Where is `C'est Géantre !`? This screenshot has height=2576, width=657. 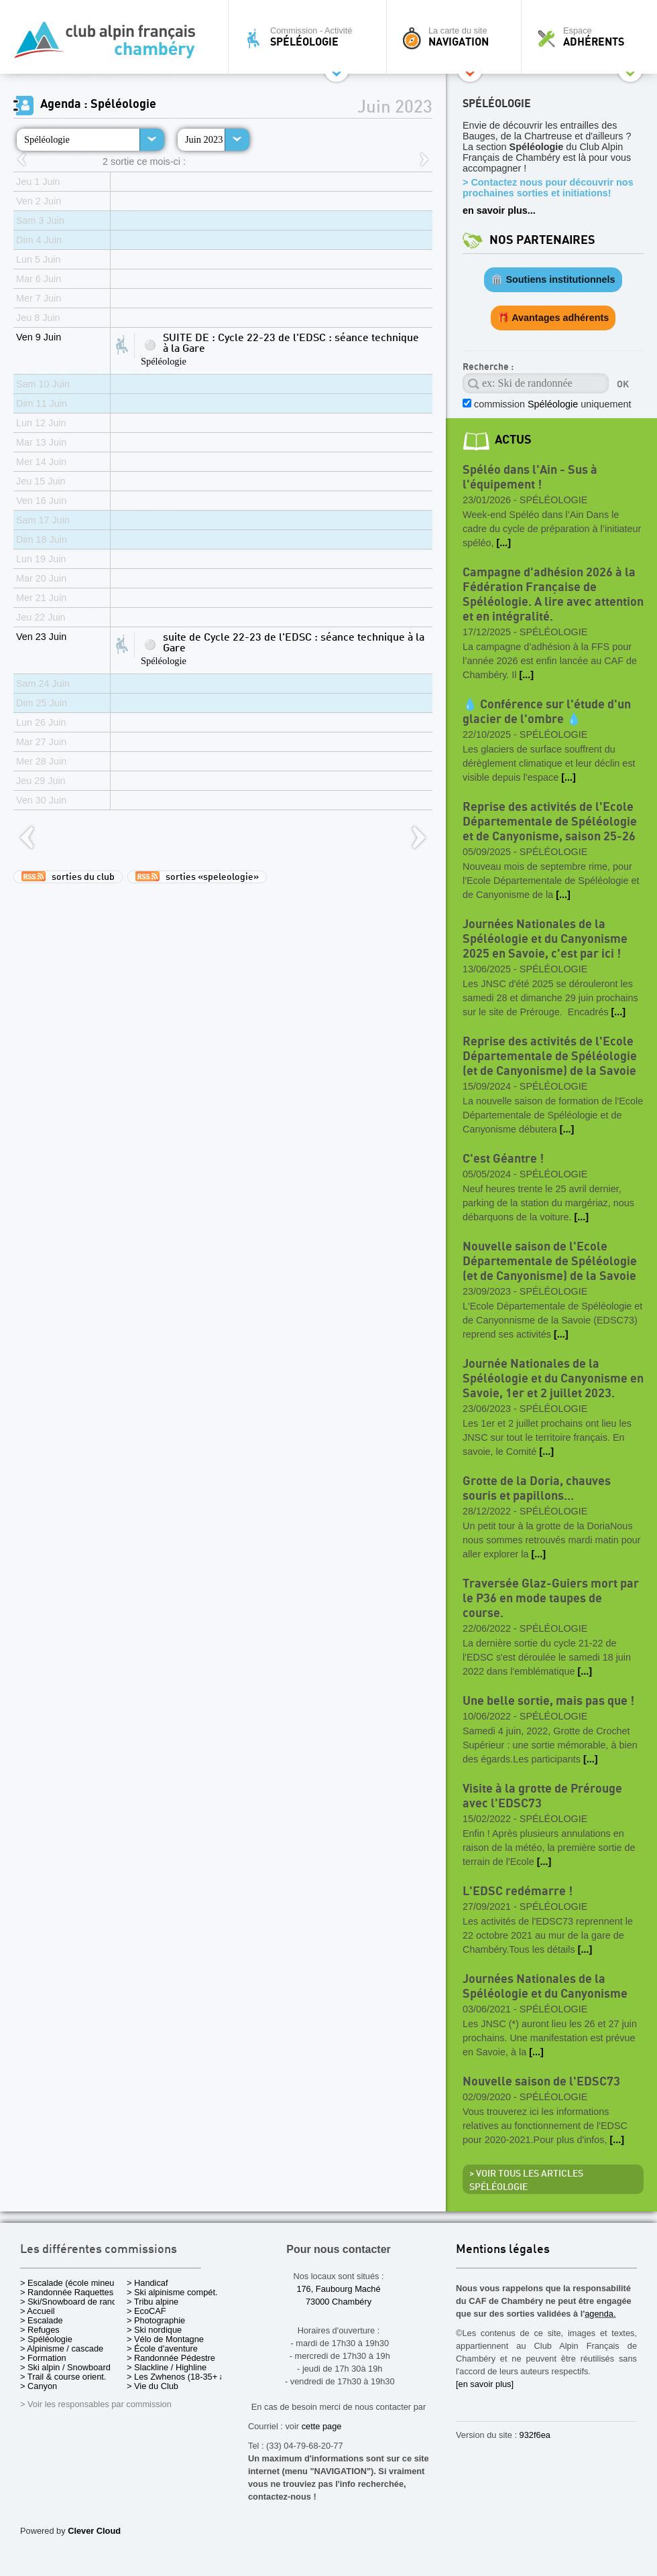 C'est Géantre ! is located at coordinates (503, 1159).